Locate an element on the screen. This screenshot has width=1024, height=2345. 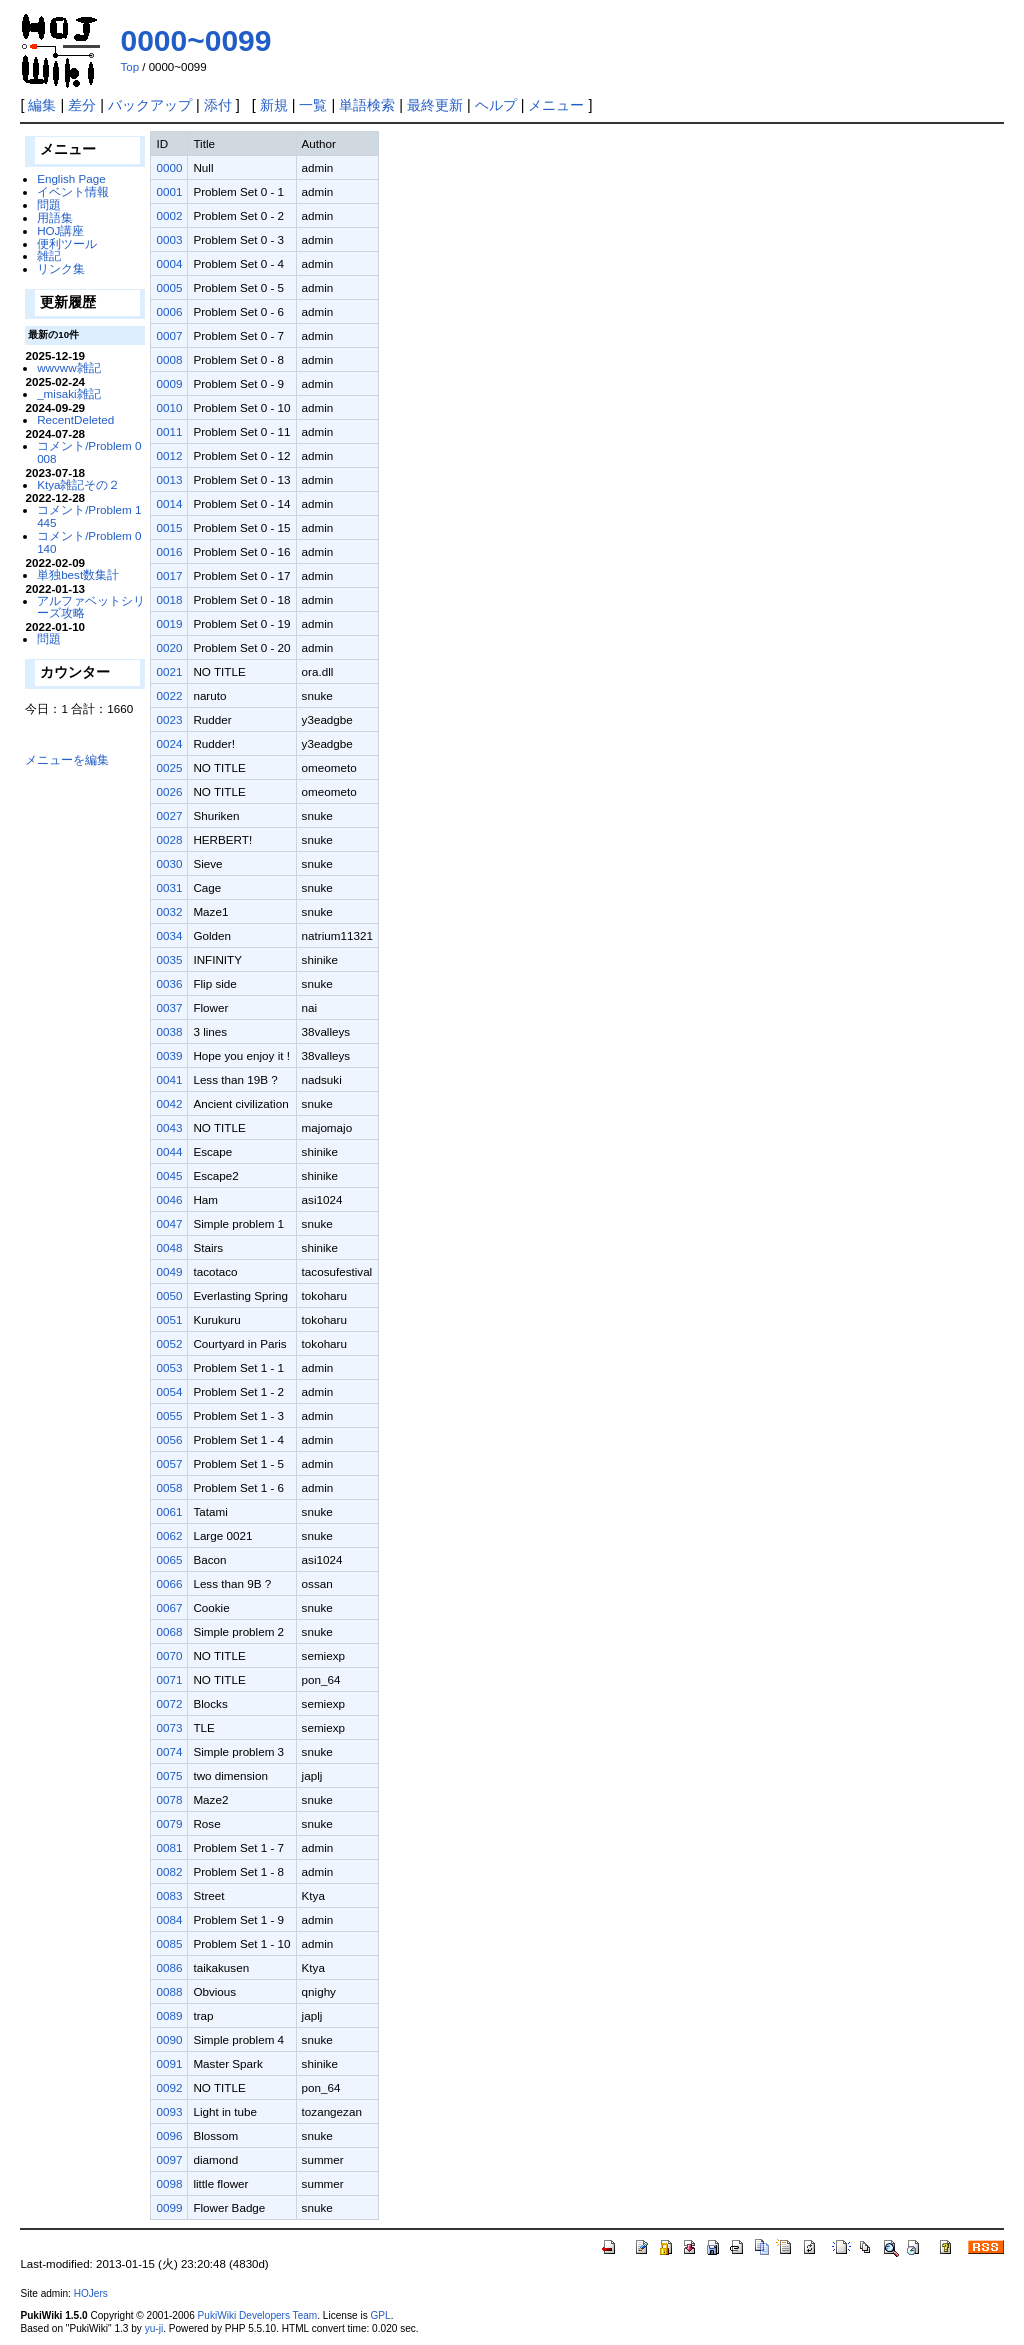
0082 is located at coordinates (169, 1871).